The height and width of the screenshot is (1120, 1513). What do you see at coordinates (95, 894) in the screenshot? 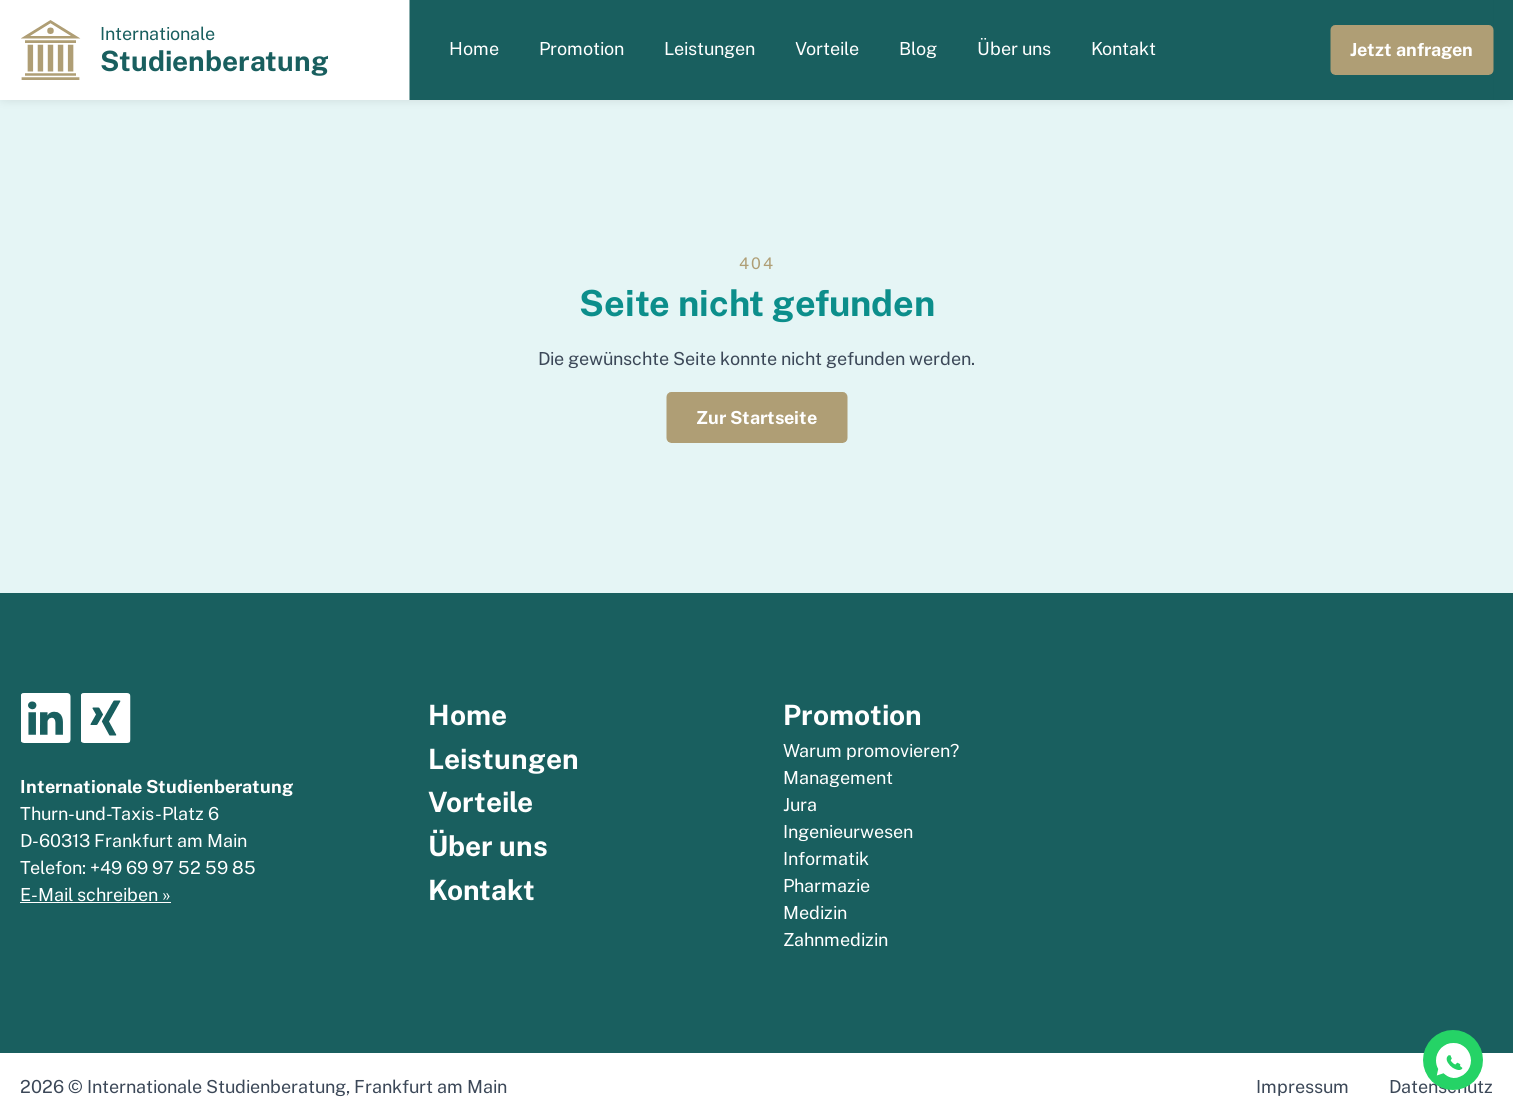
I see `E-Mail schreiben »` at bounding box center [95, 894].